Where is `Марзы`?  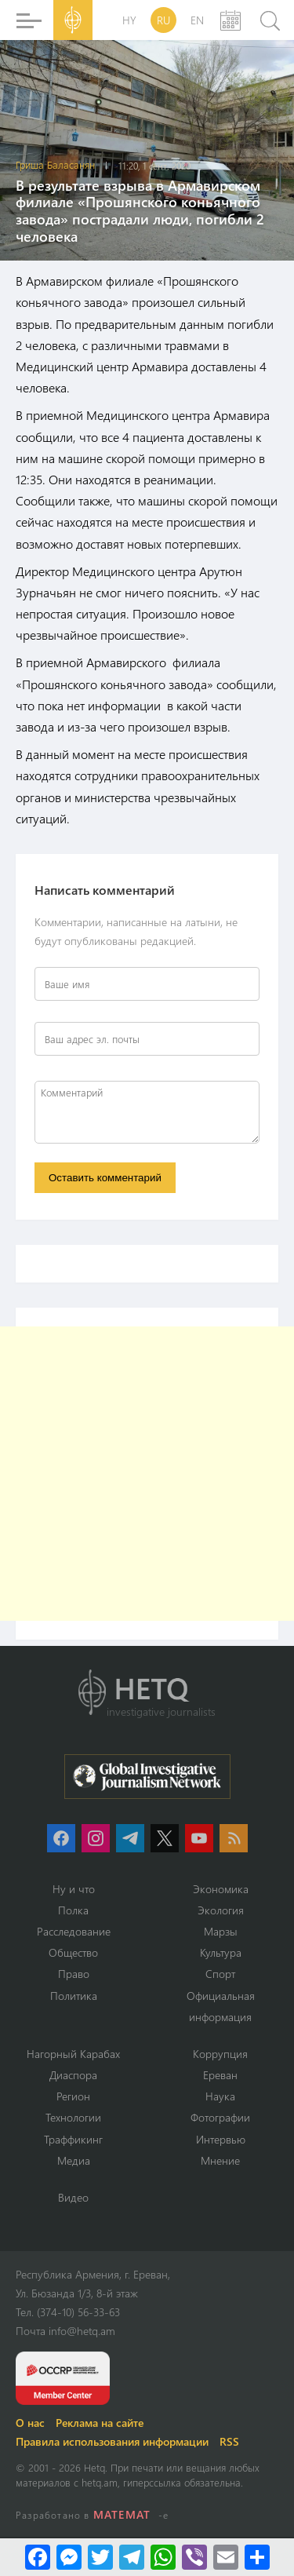
Марзы is located at coordinates (221, 1931).